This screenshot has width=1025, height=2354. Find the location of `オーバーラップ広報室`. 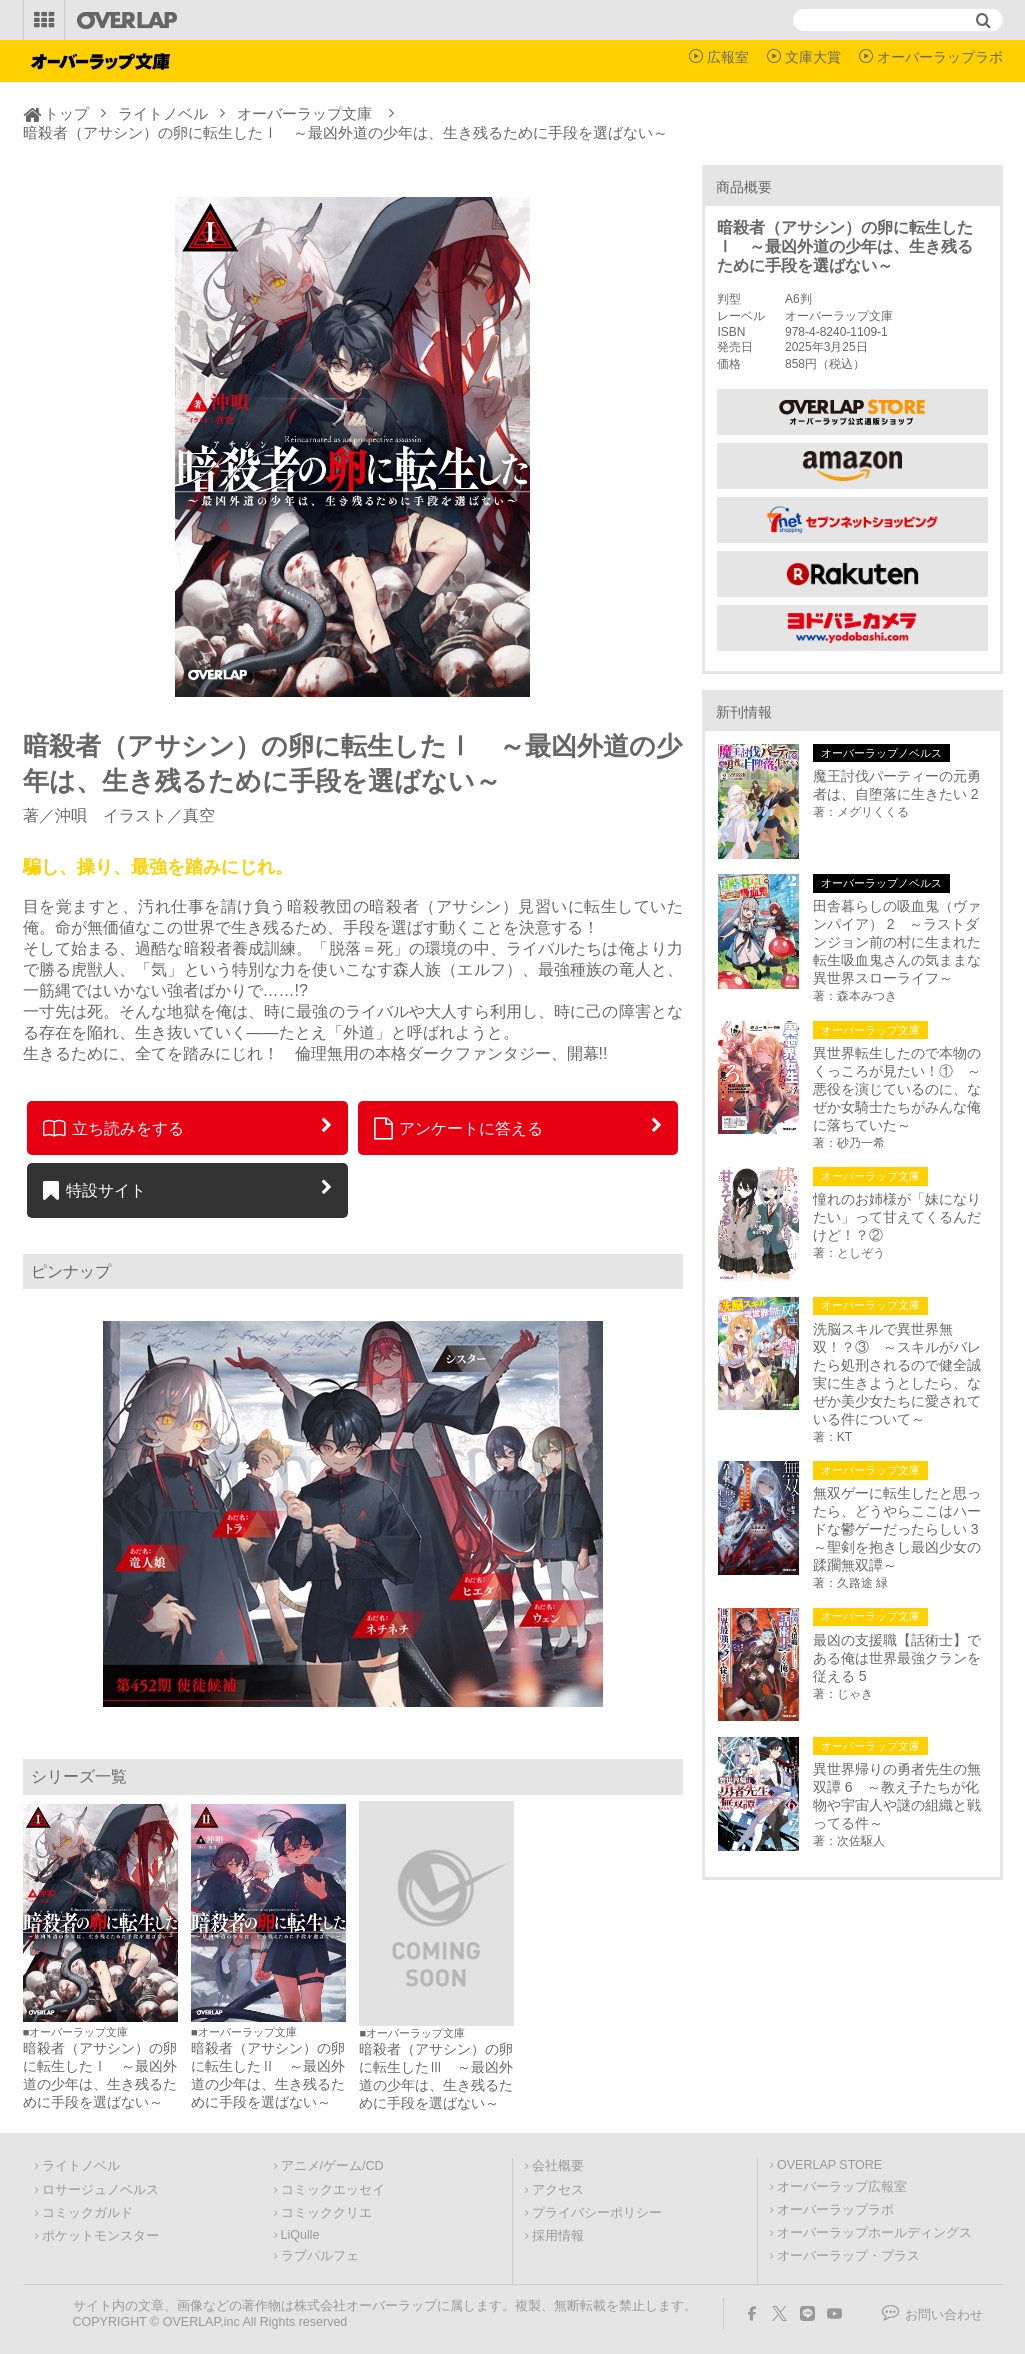

オーバーラップ広報室 is located at coordinates (842, 2187).